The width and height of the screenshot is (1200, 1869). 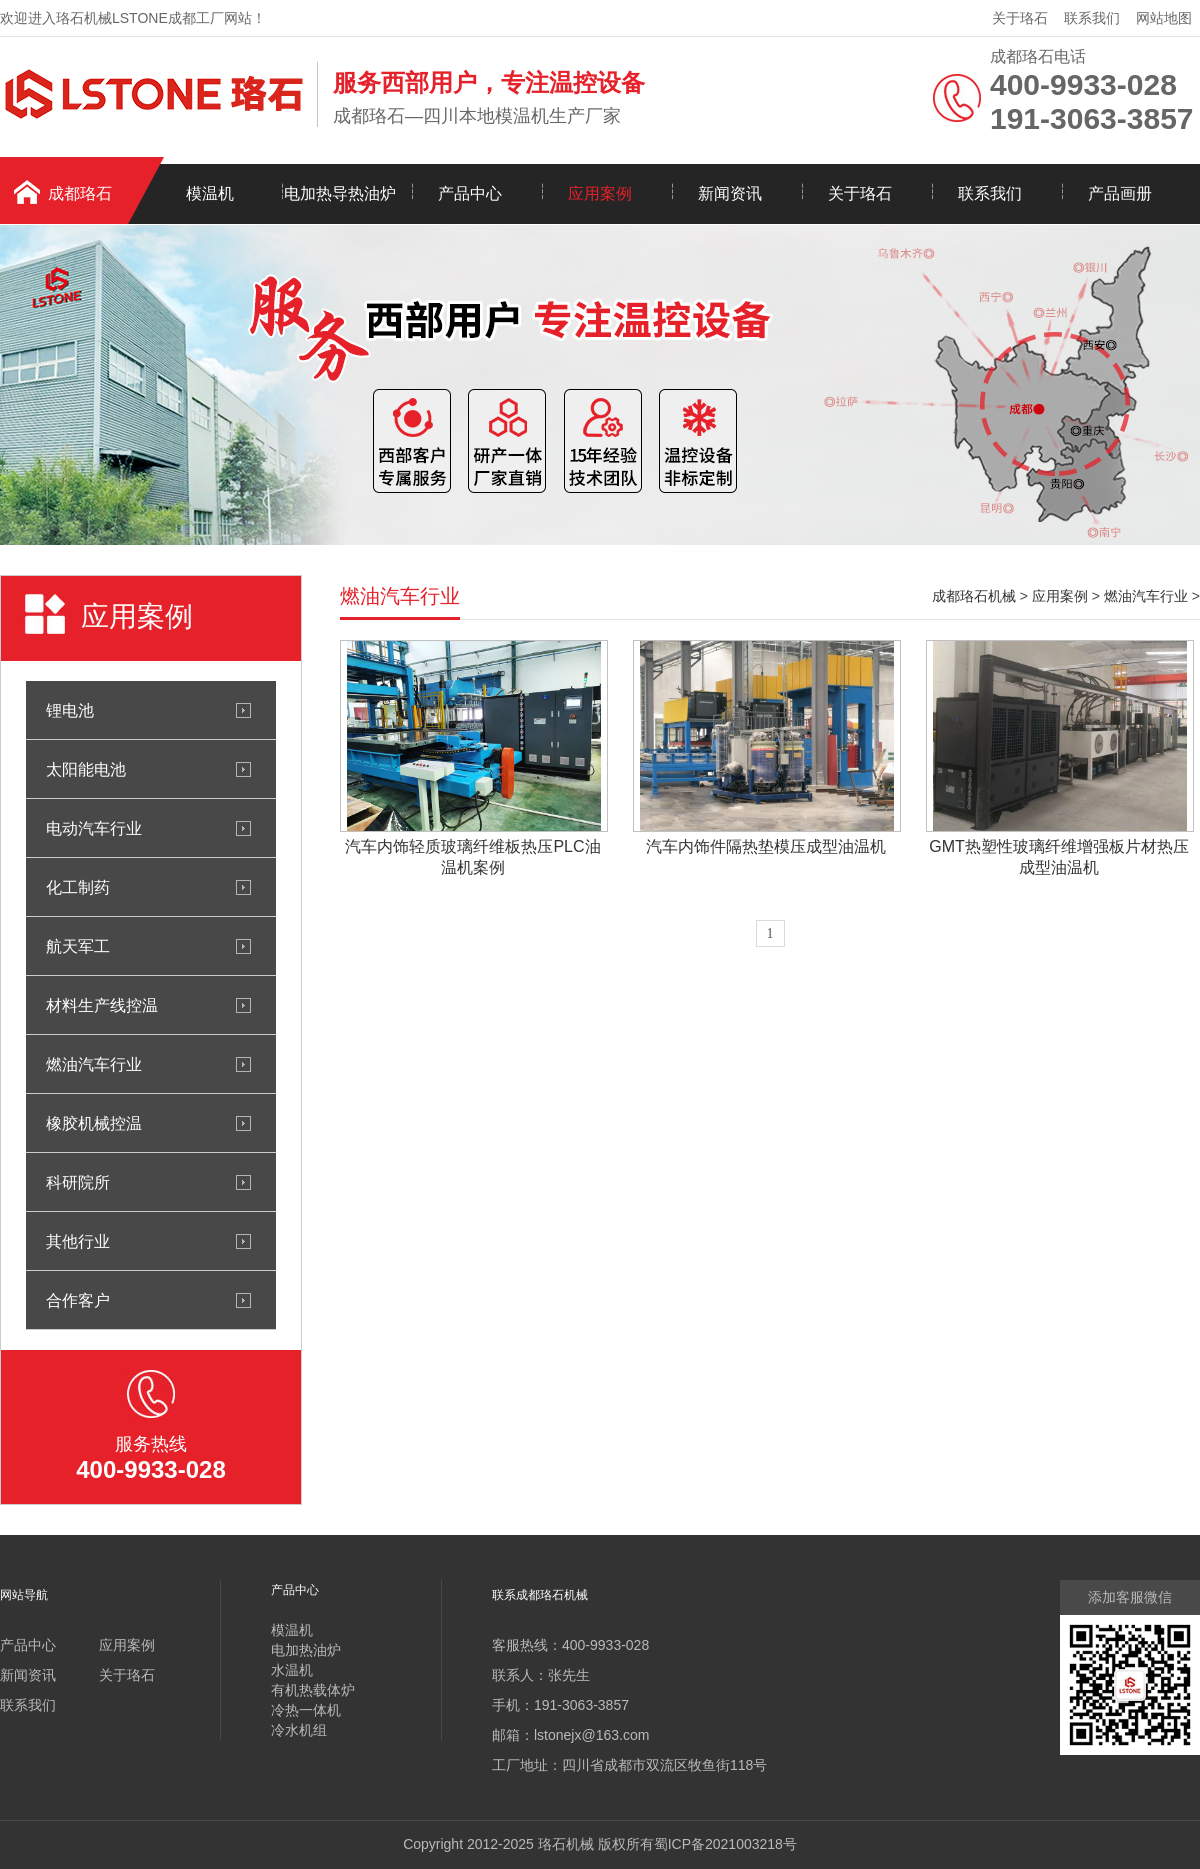 I want to click on 模温机, so click(x=210, y=193).